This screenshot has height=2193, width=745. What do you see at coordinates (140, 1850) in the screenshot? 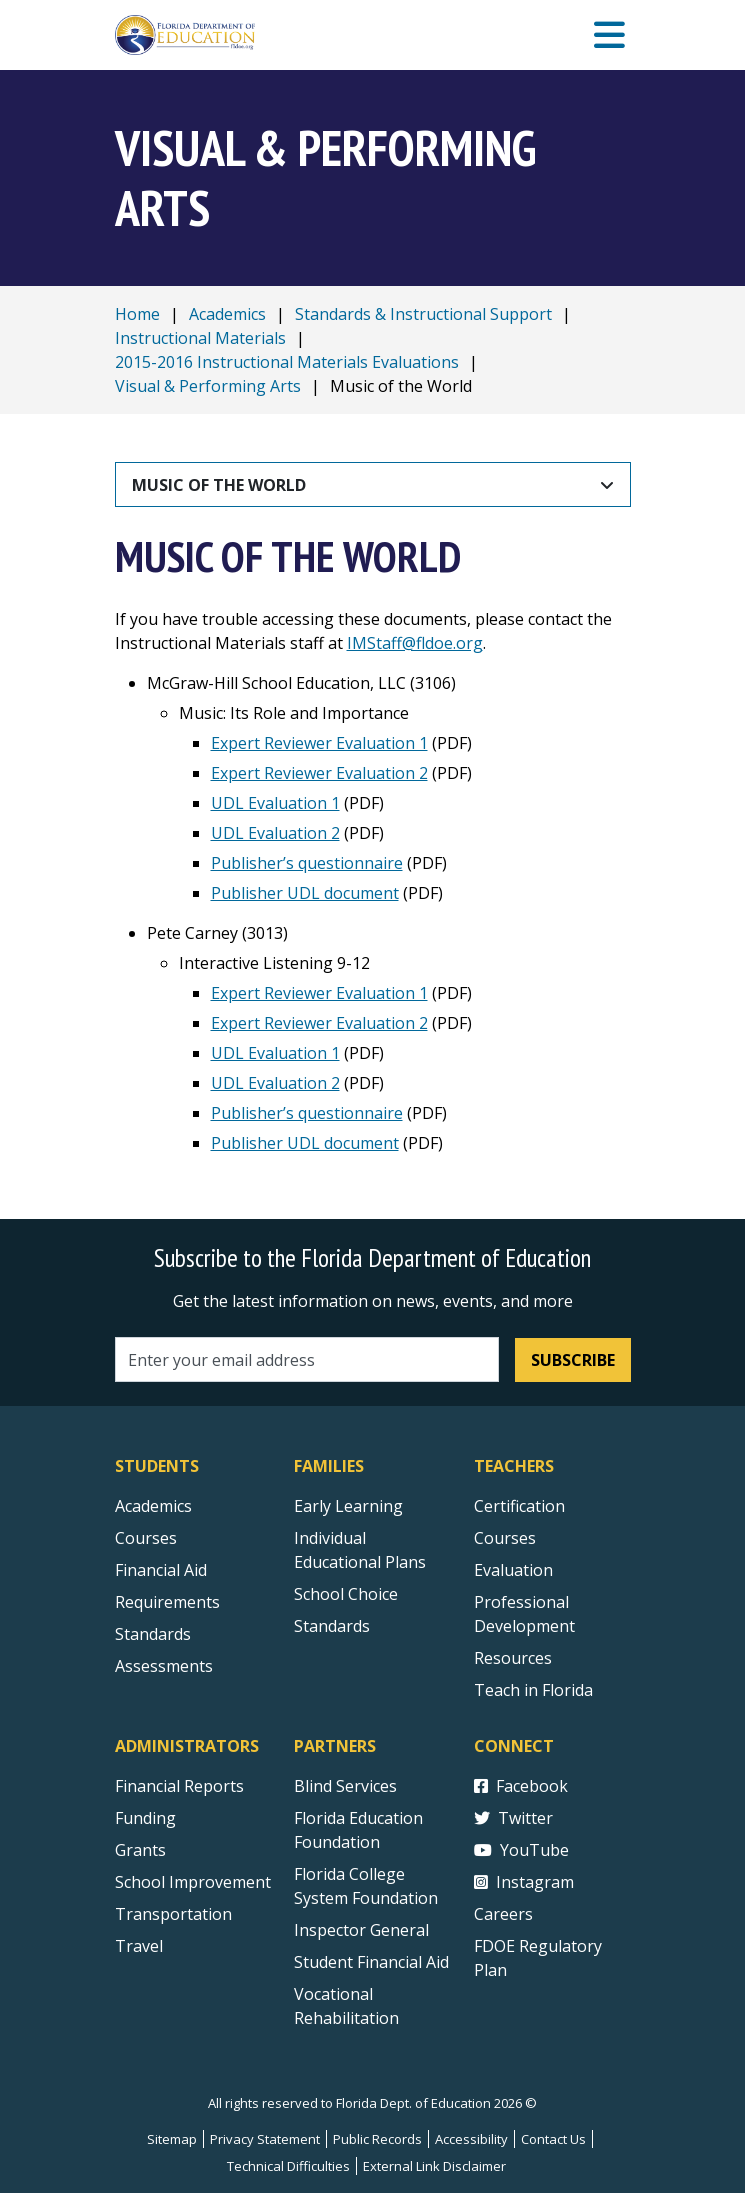
I see `Grants` at bounding box center [140, 1850].